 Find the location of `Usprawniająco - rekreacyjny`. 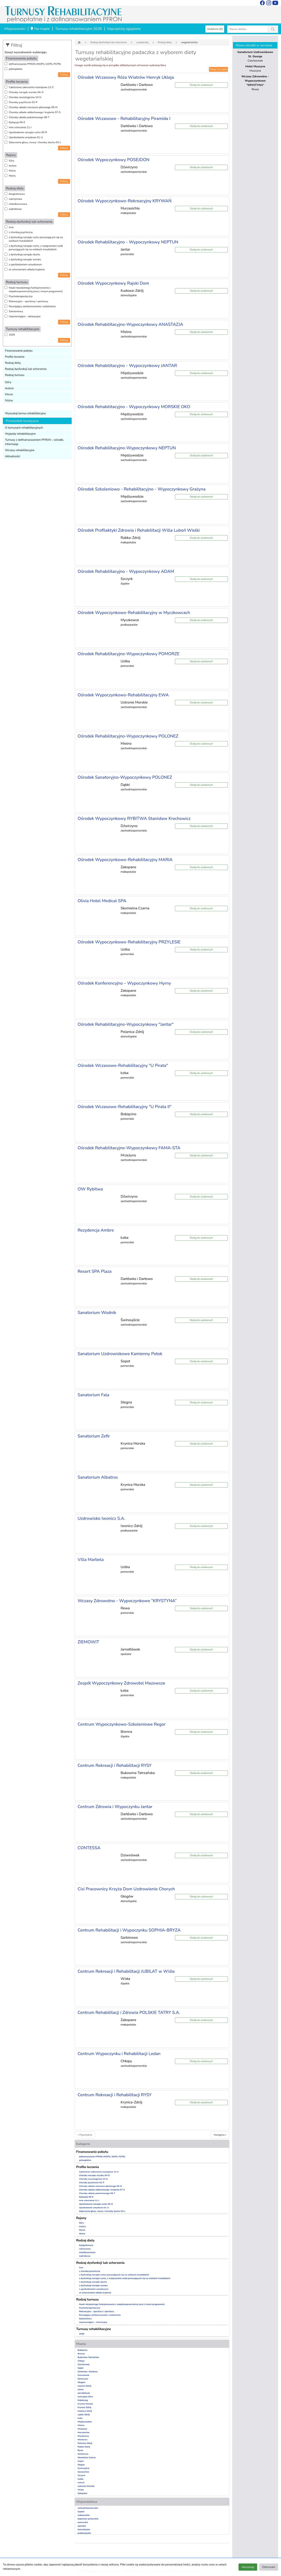

Usprawniająco - rekreacyjny is located at coordinates (25, 316).